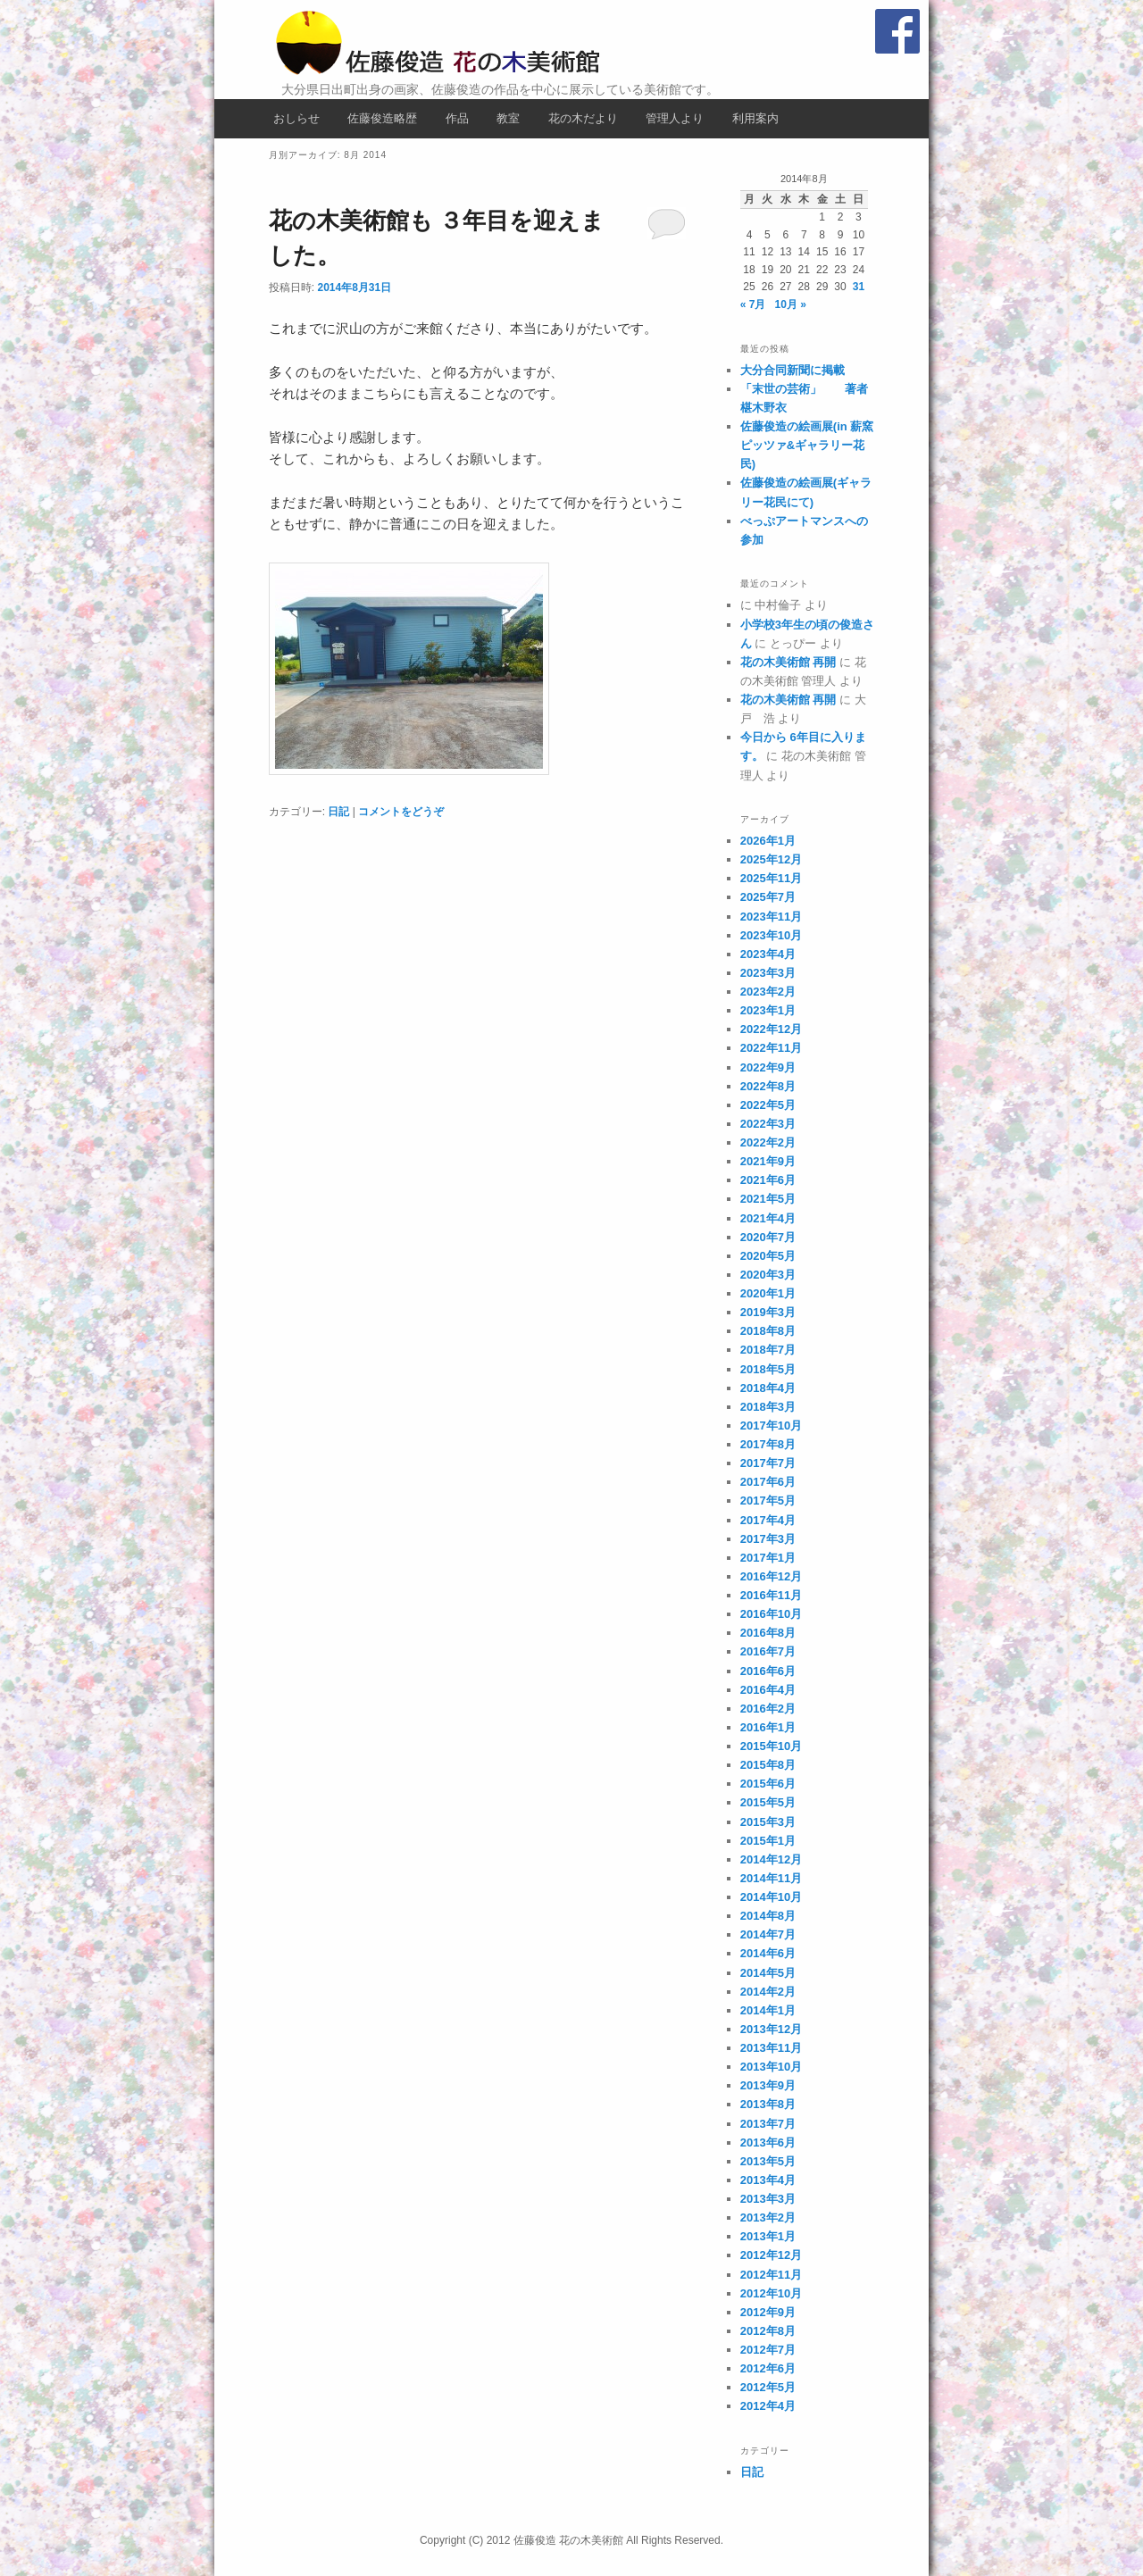  I want to click on 31 [2014年8月31日 に投稿を公開], so click(858, 286).